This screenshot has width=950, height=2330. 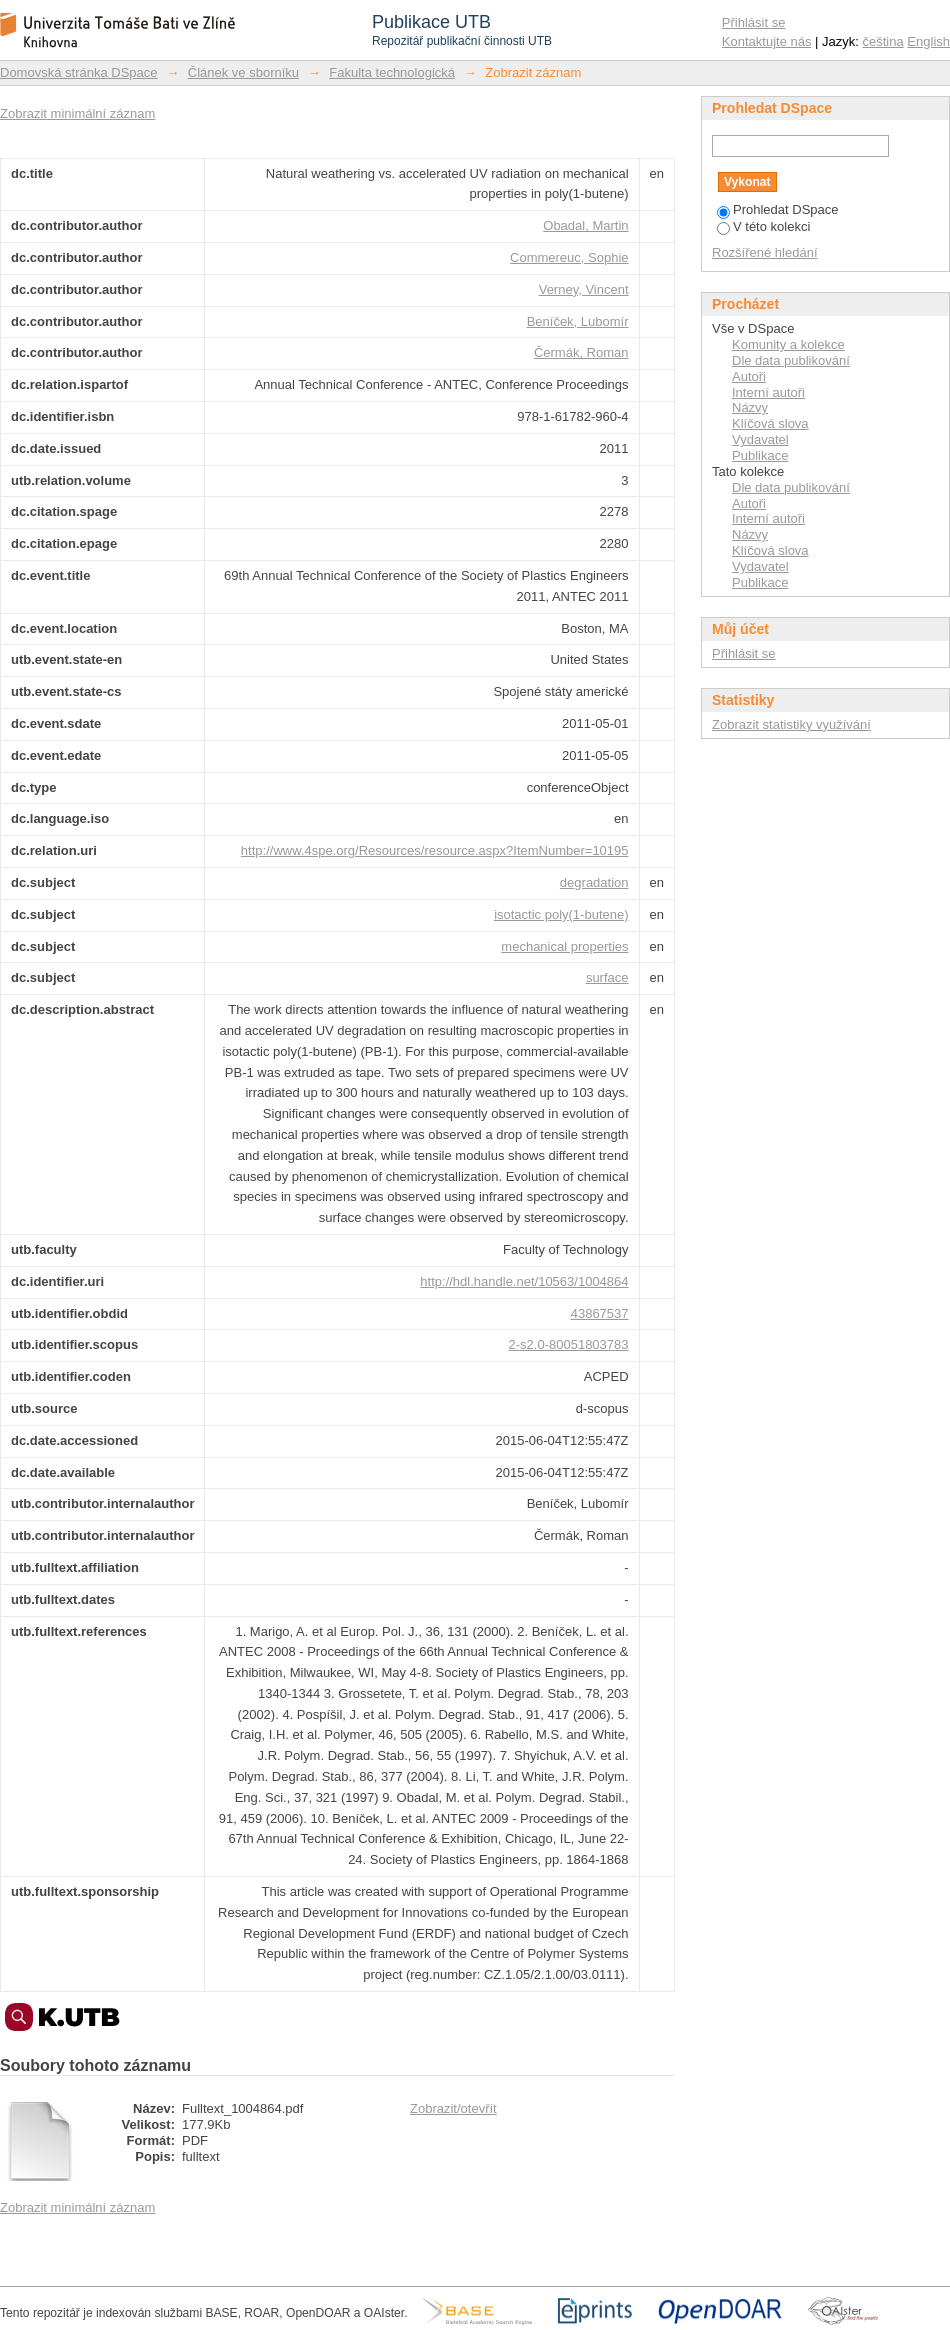 I want to click on Fakulta technologická, so click(x=392, y=72).